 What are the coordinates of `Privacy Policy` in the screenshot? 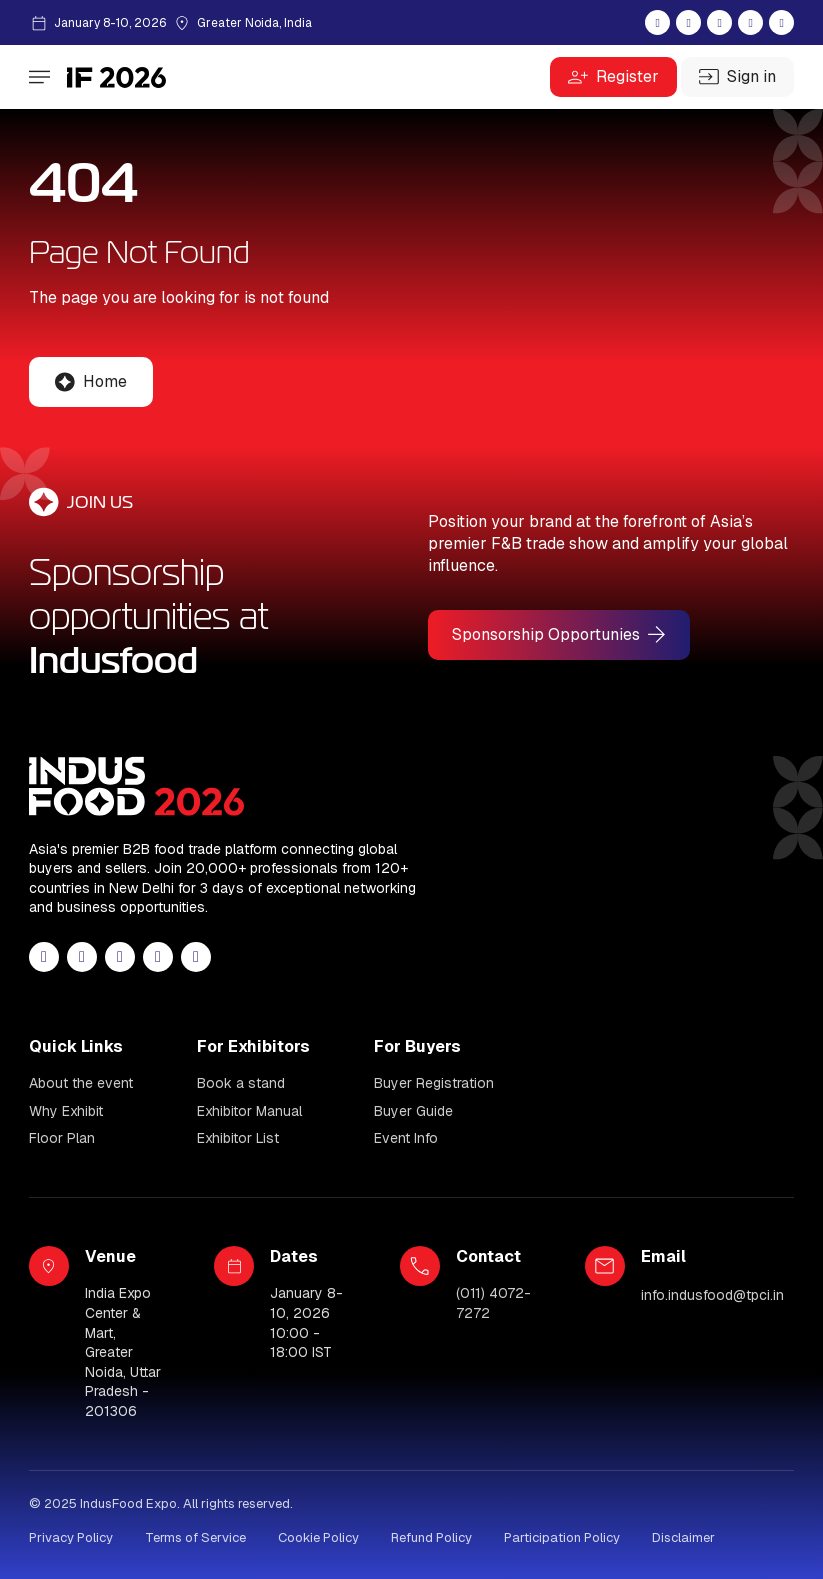 It's located at (71, 1537).